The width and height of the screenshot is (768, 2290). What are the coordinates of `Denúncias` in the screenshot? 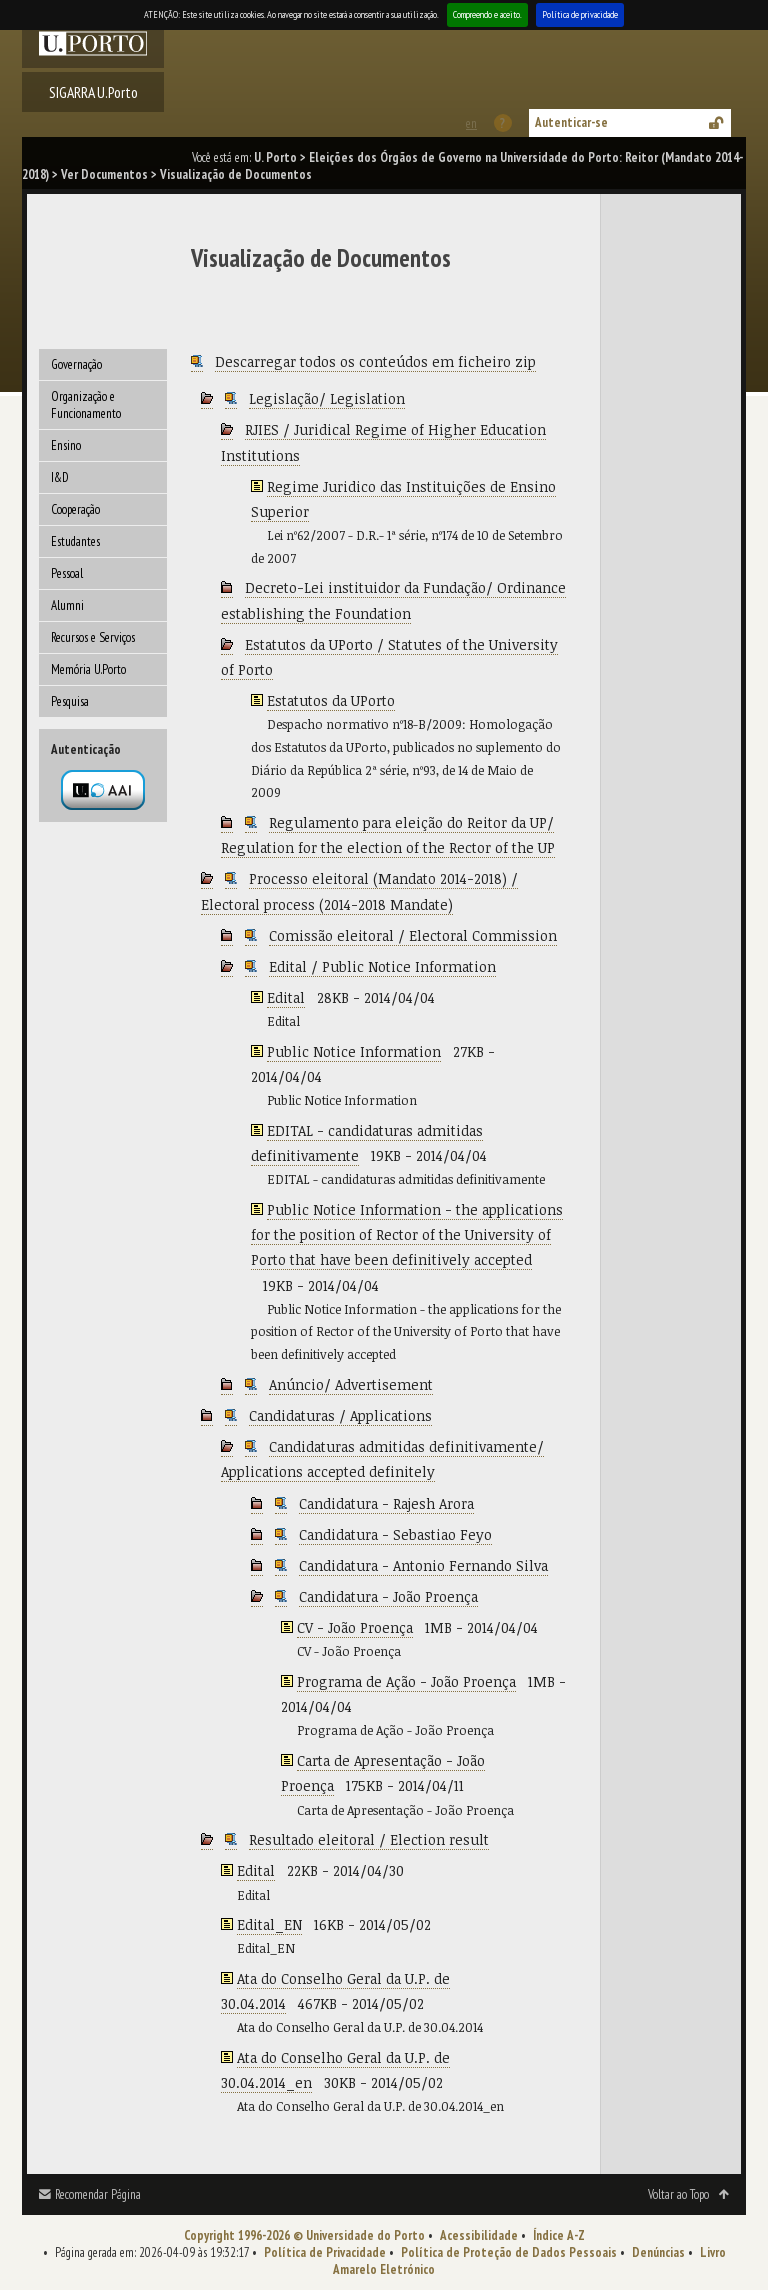 It's located at (658, 2252).